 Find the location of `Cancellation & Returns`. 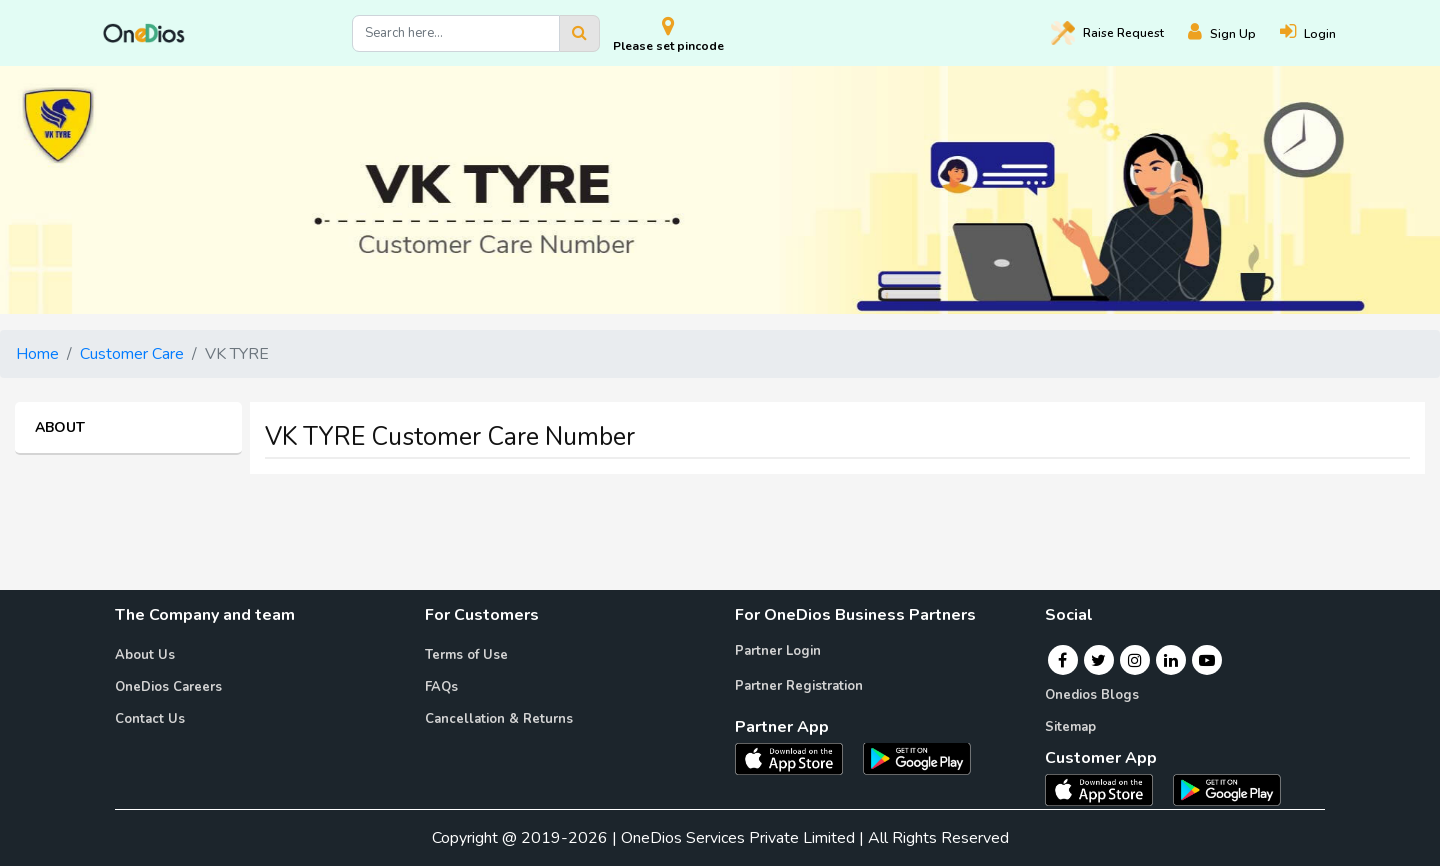

Cancellation & Returns is located at coordinates (499, 719).